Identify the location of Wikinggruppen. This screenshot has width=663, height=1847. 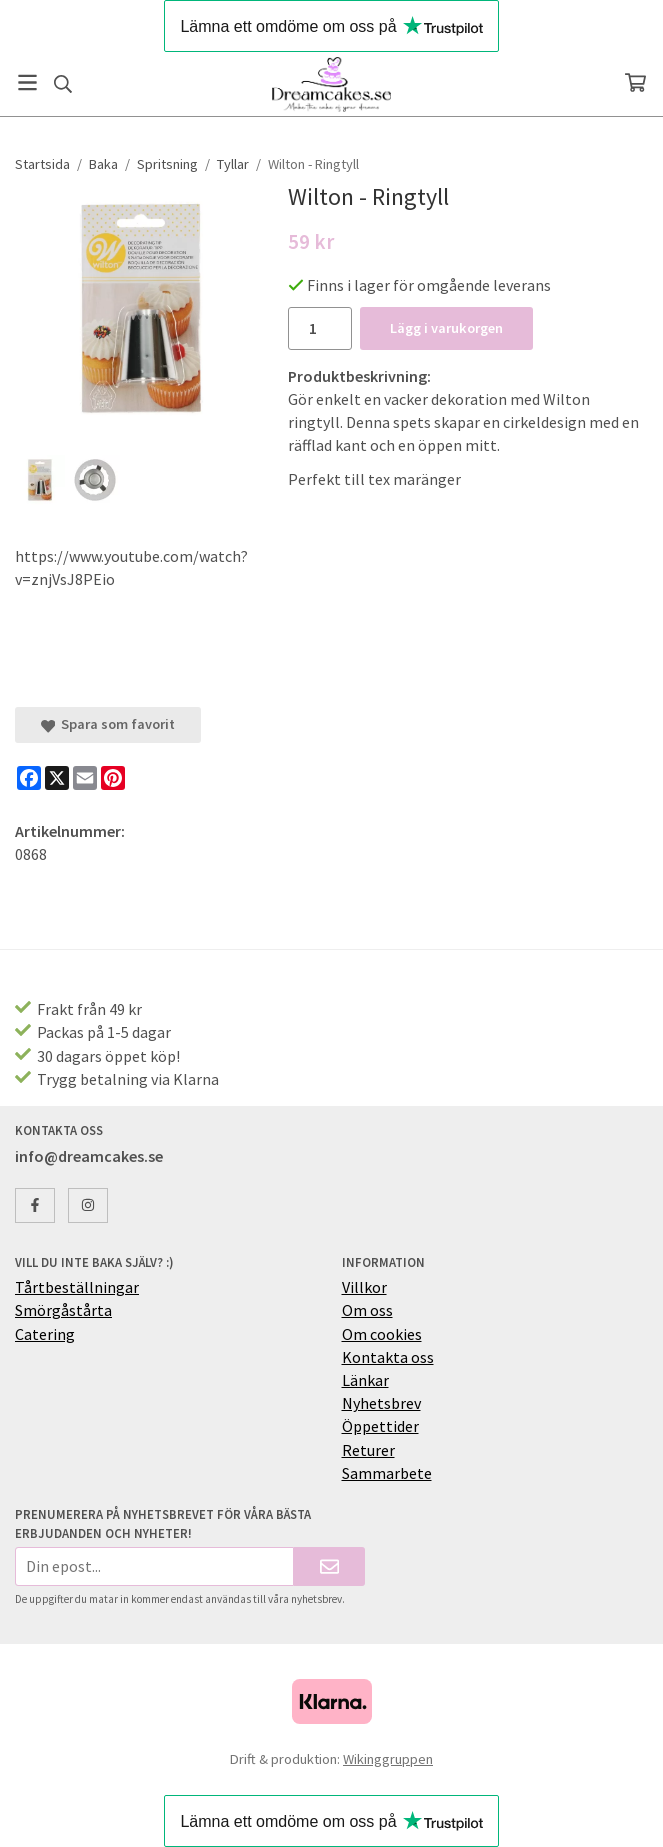
(388, 1759).